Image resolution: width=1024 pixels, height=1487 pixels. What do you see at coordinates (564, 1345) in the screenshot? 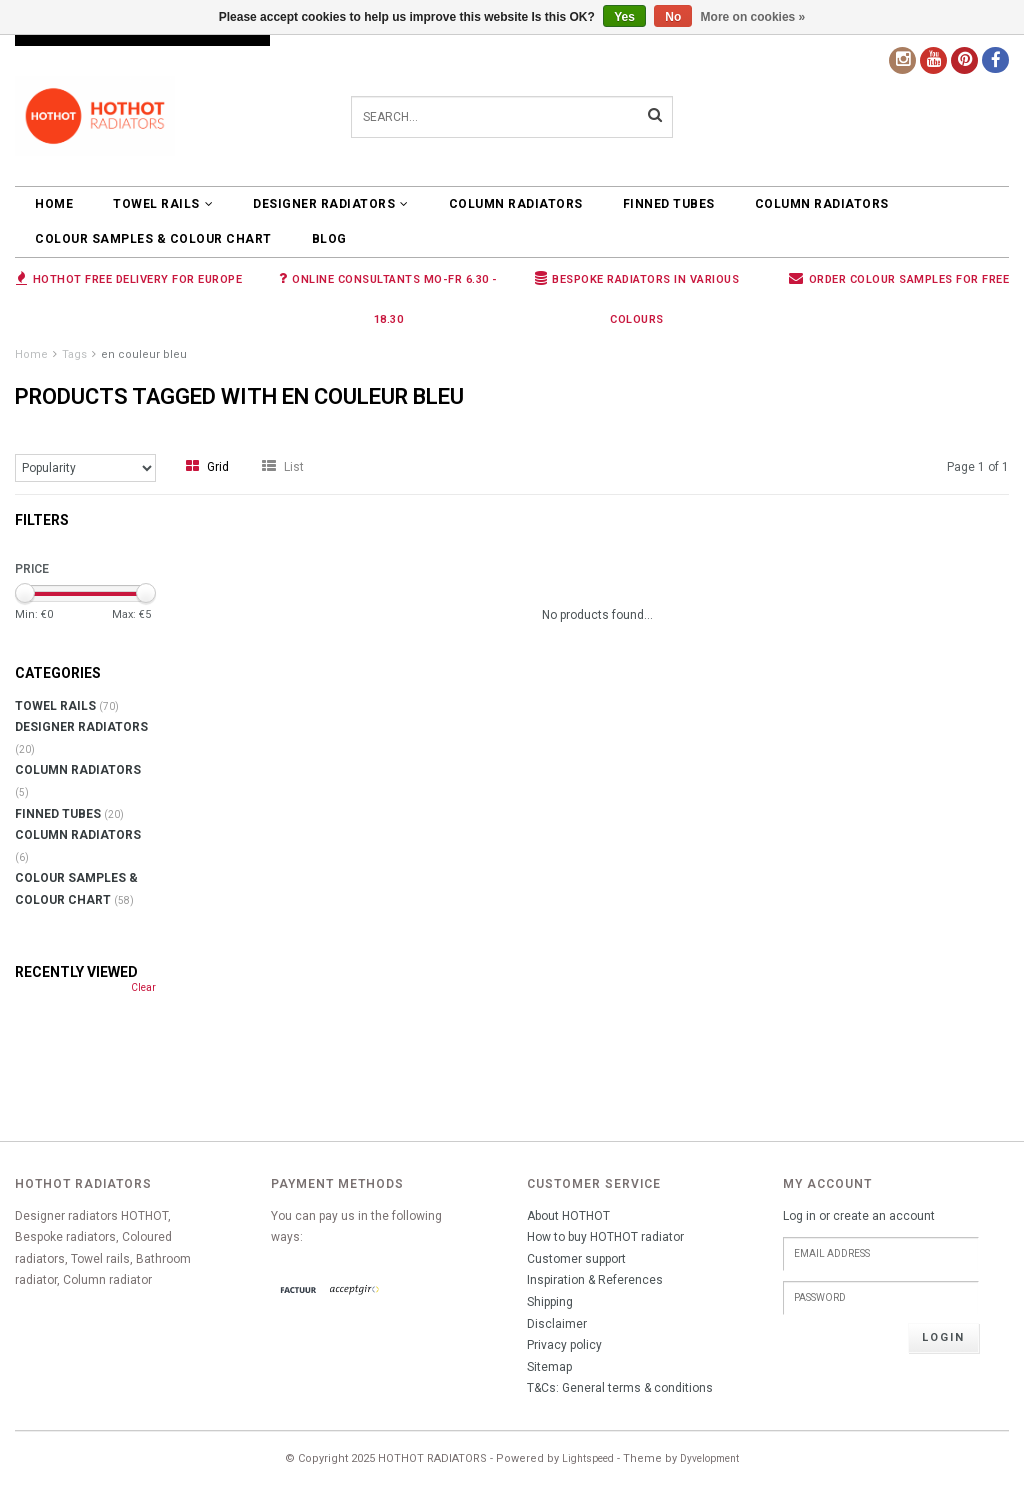
I see `Privacy policy` at bounding box center [564, 1345].